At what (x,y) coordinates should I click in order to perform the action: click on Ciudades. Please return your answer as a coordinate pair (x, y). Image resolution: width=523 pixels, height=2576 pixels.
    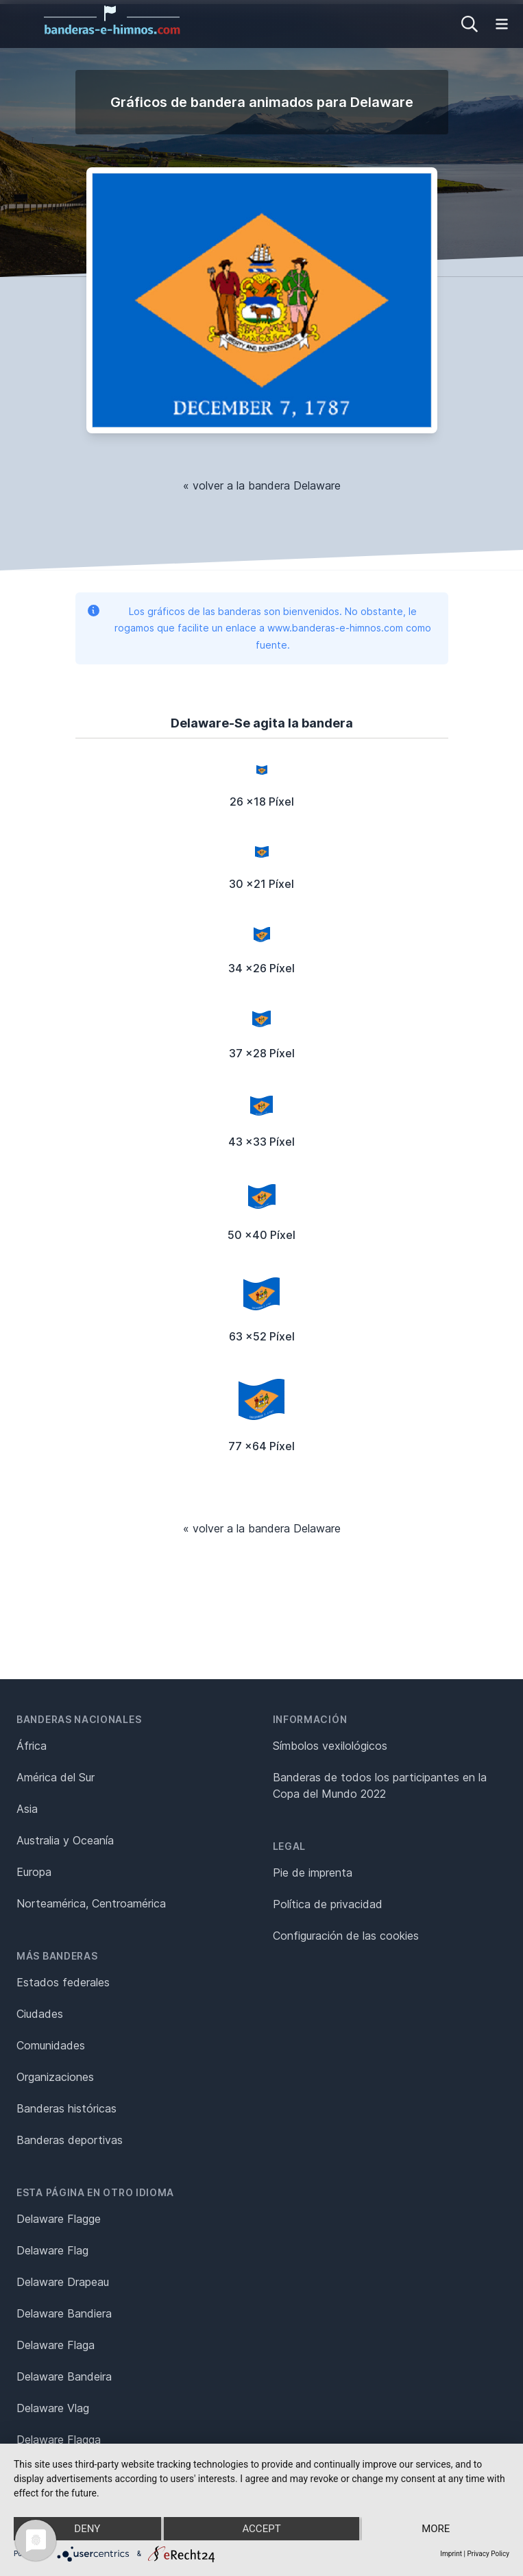
    Looking at the image, I should click on (39, 2014).